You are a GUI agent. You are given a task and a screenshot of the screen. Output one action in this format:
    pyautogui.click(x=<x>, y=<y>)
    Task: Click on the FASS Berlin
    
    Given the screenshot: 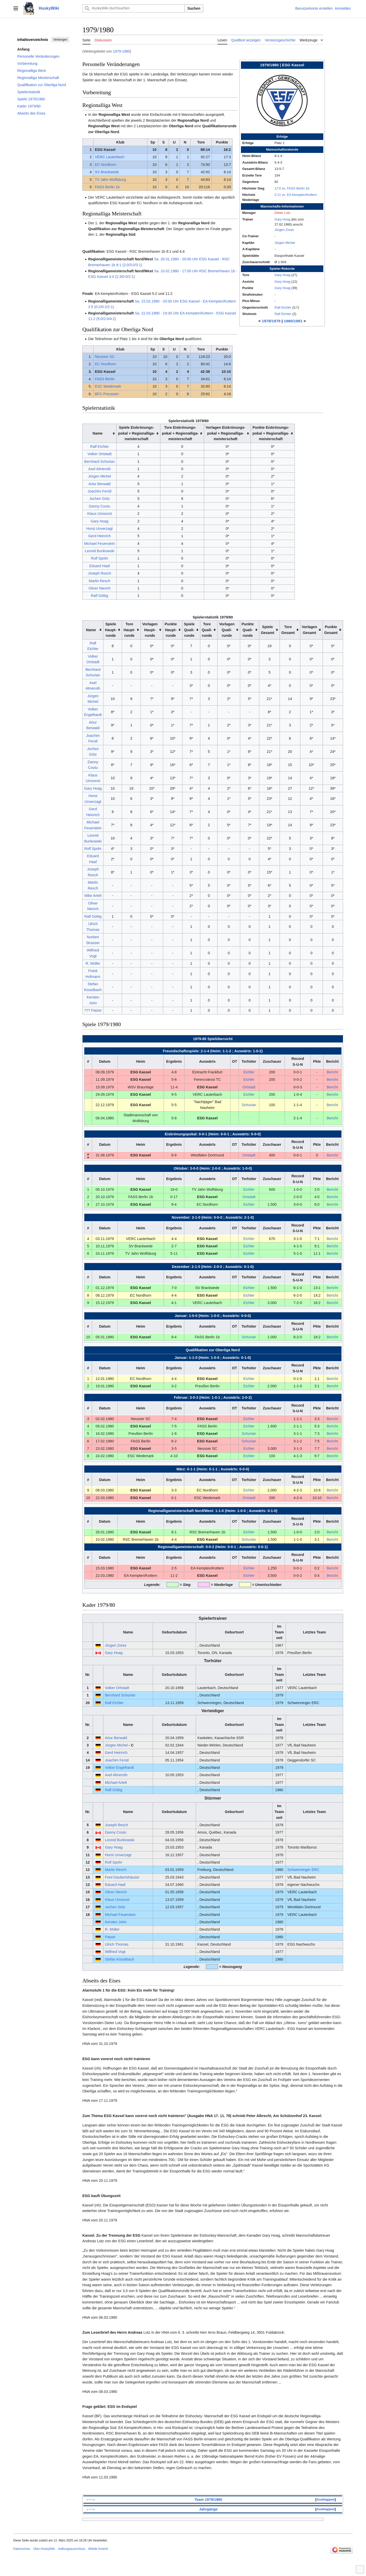 What is the action you would take?
    pyautogui.click(x=105, y=379)
    